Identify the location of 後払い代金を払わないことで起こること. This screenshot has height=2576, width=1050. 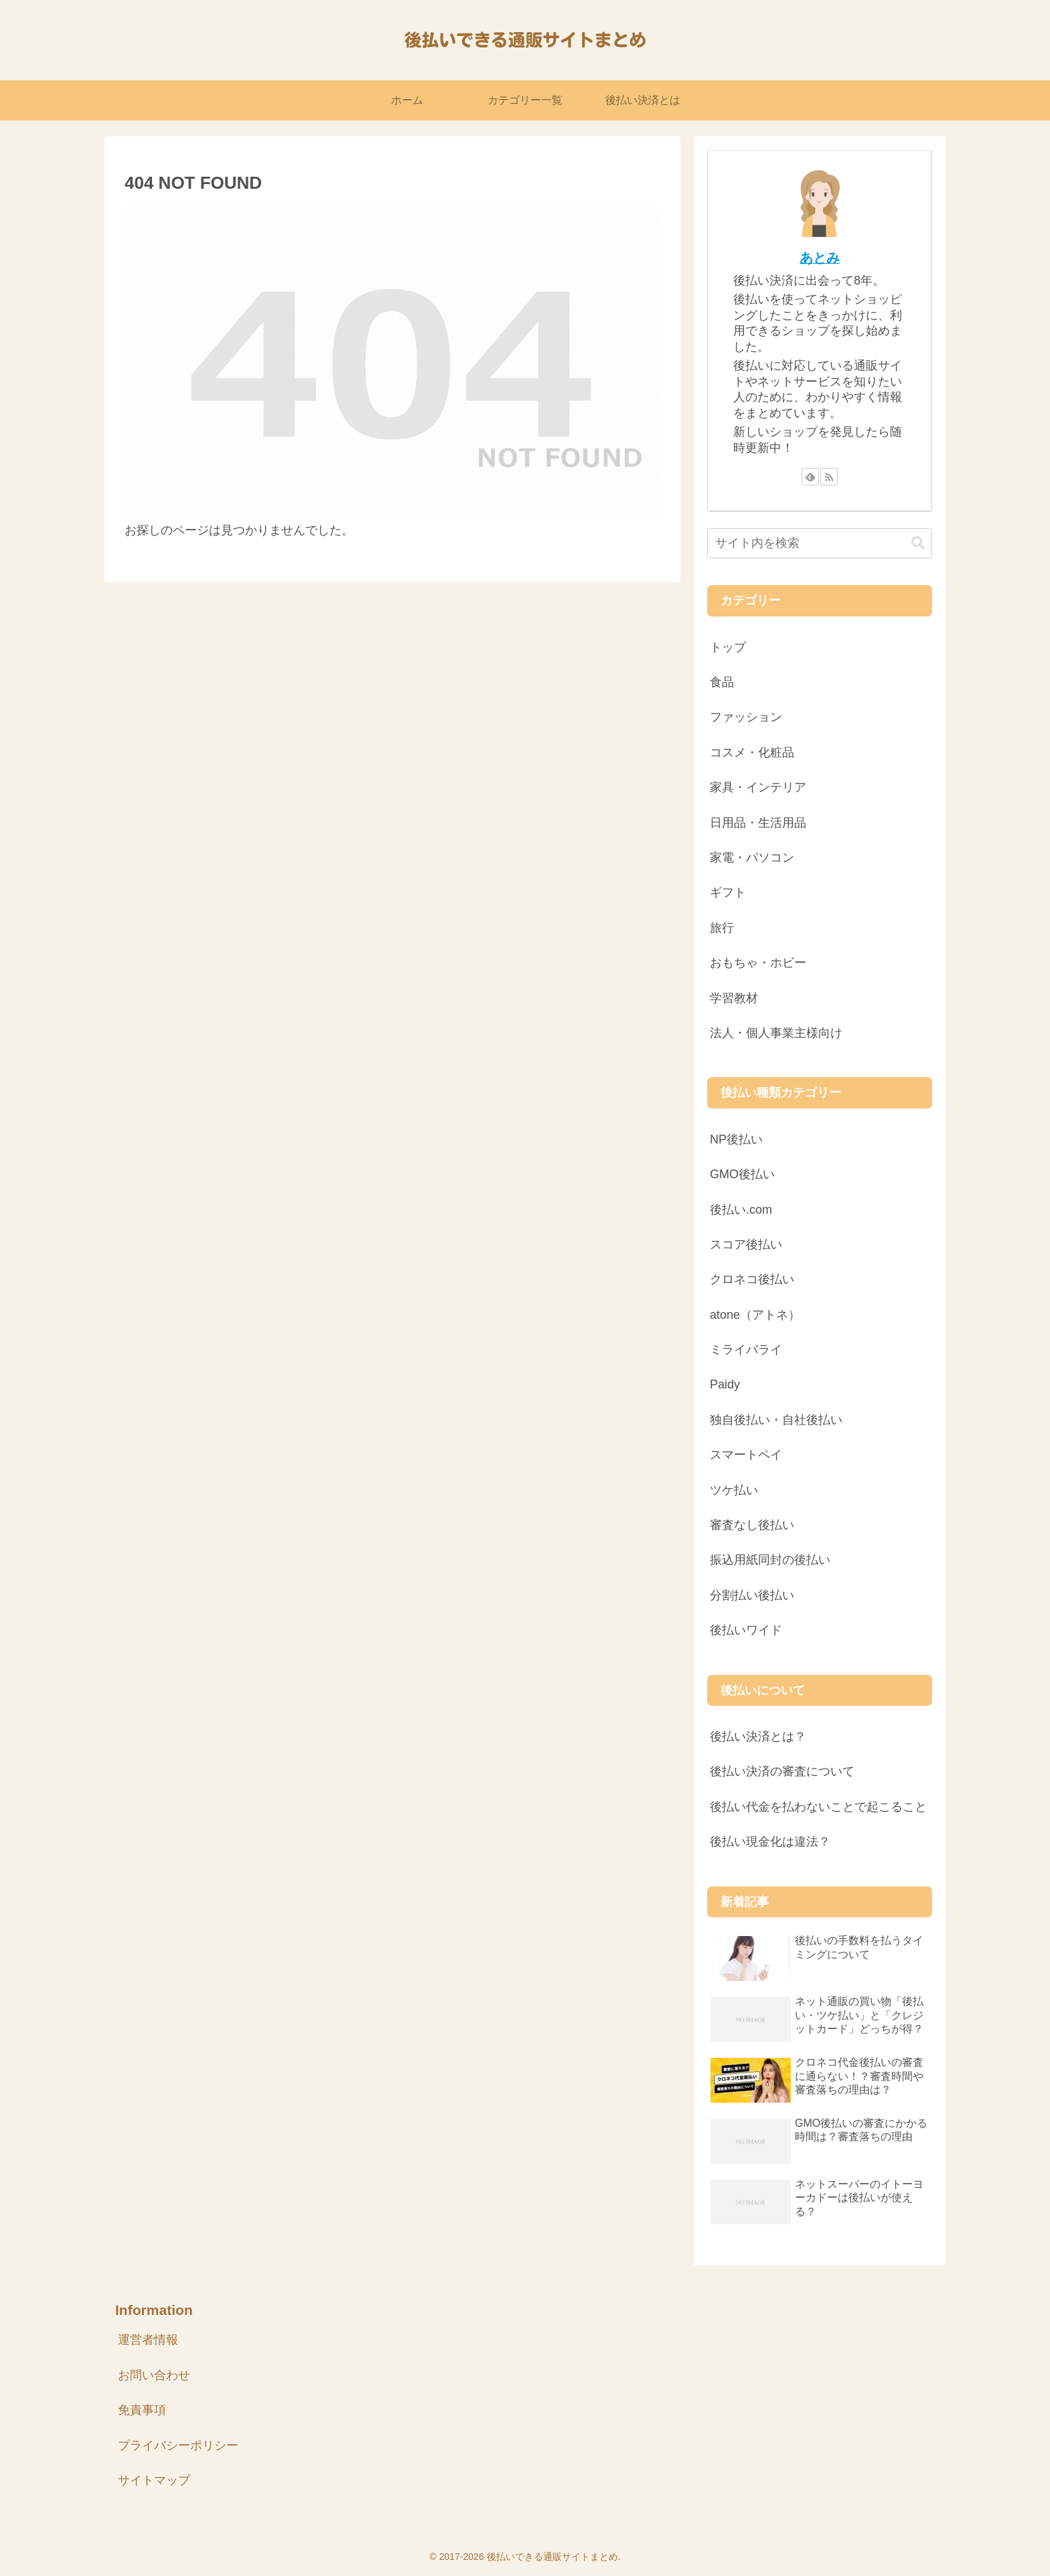
(818, 1807).